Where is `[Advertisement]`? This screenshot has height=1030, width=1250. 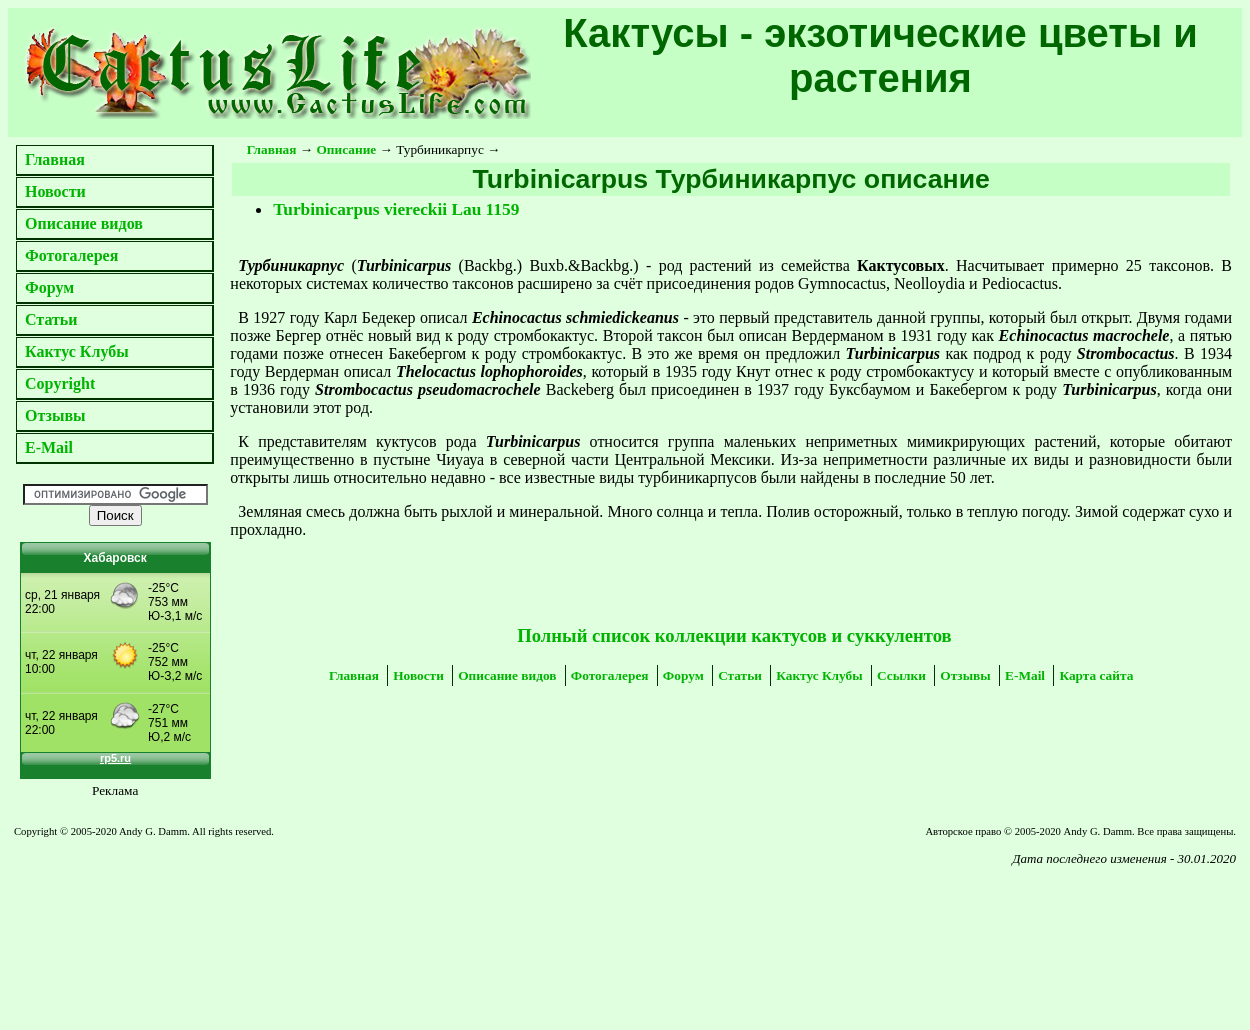
[Advertisement] is located at coordinates (231, 925).